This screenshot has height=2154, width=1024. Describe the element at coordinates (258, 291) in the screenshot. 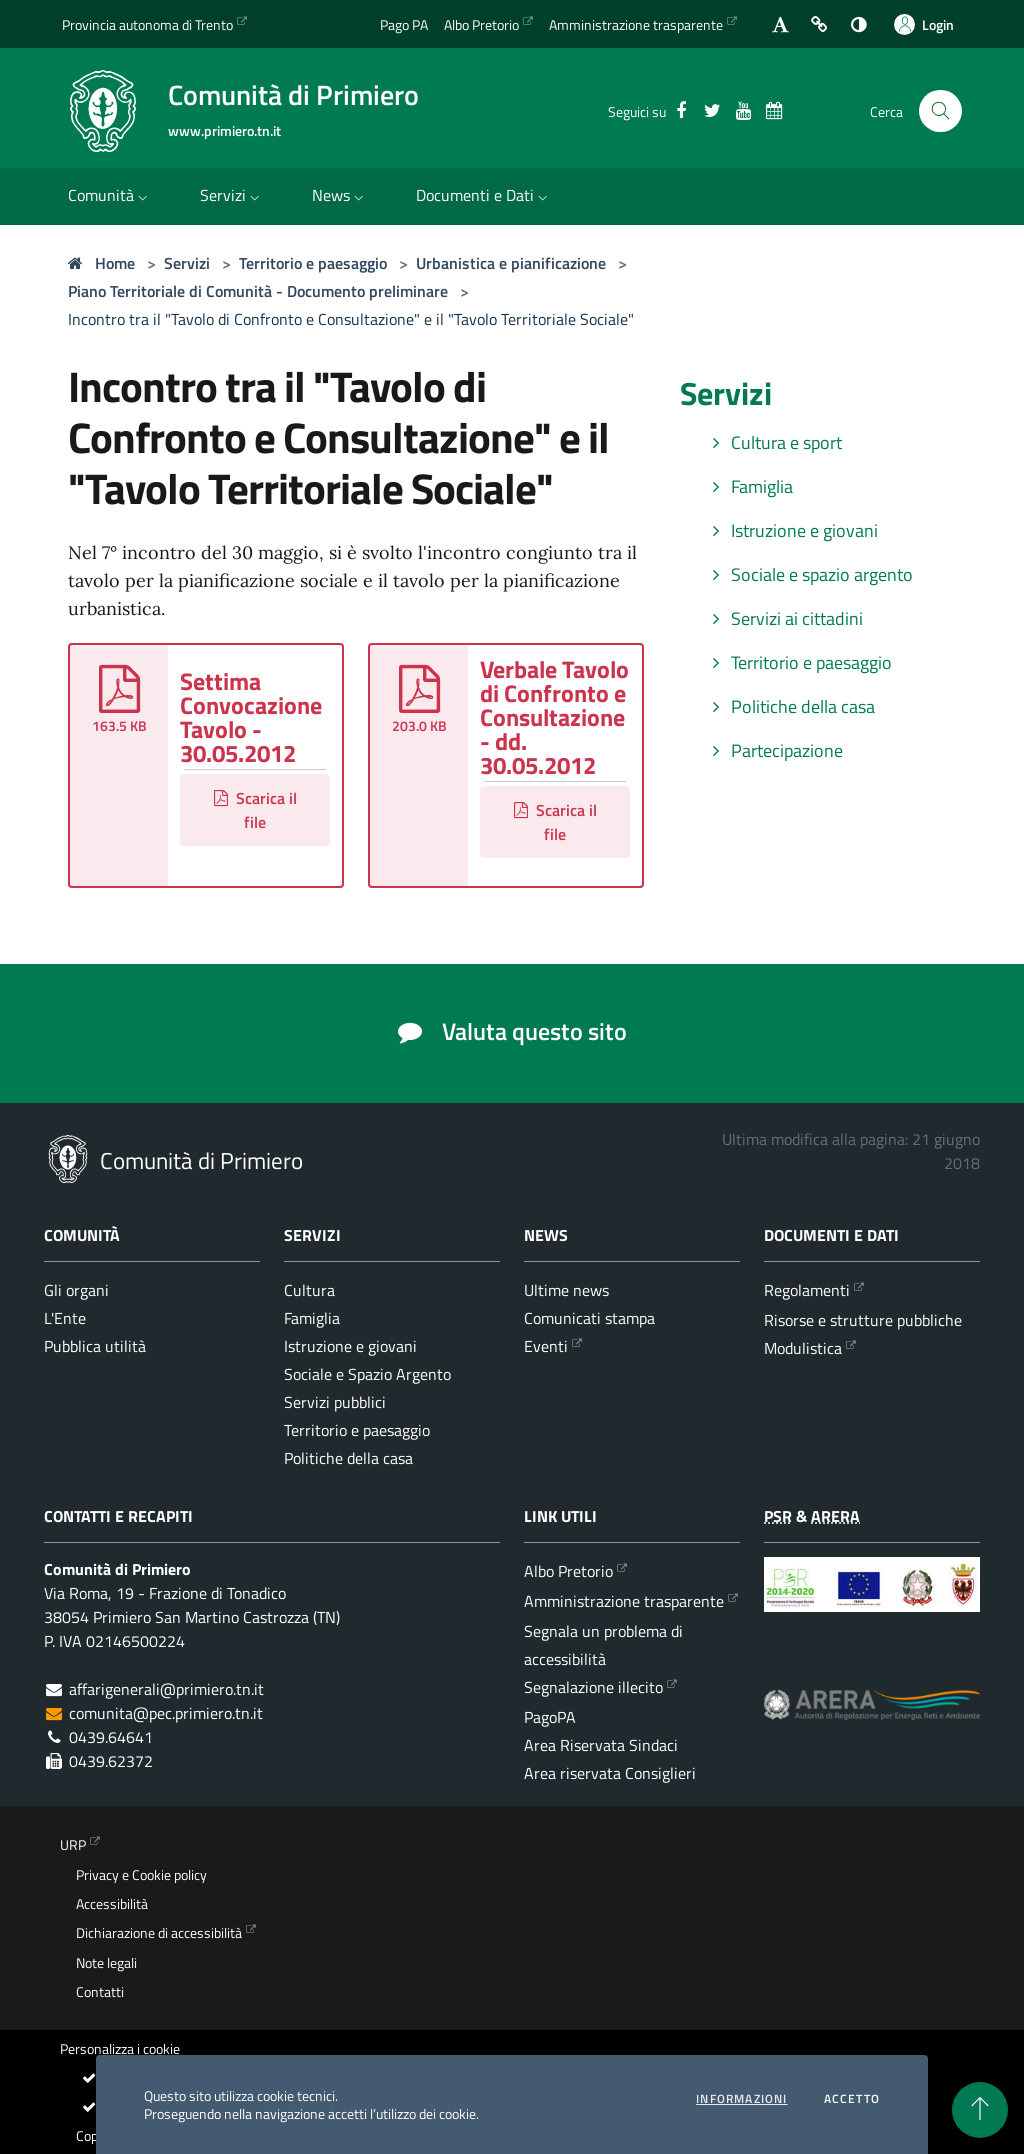

I see `Piano Territoriale di Comunità - Documento preliminare` at that location.